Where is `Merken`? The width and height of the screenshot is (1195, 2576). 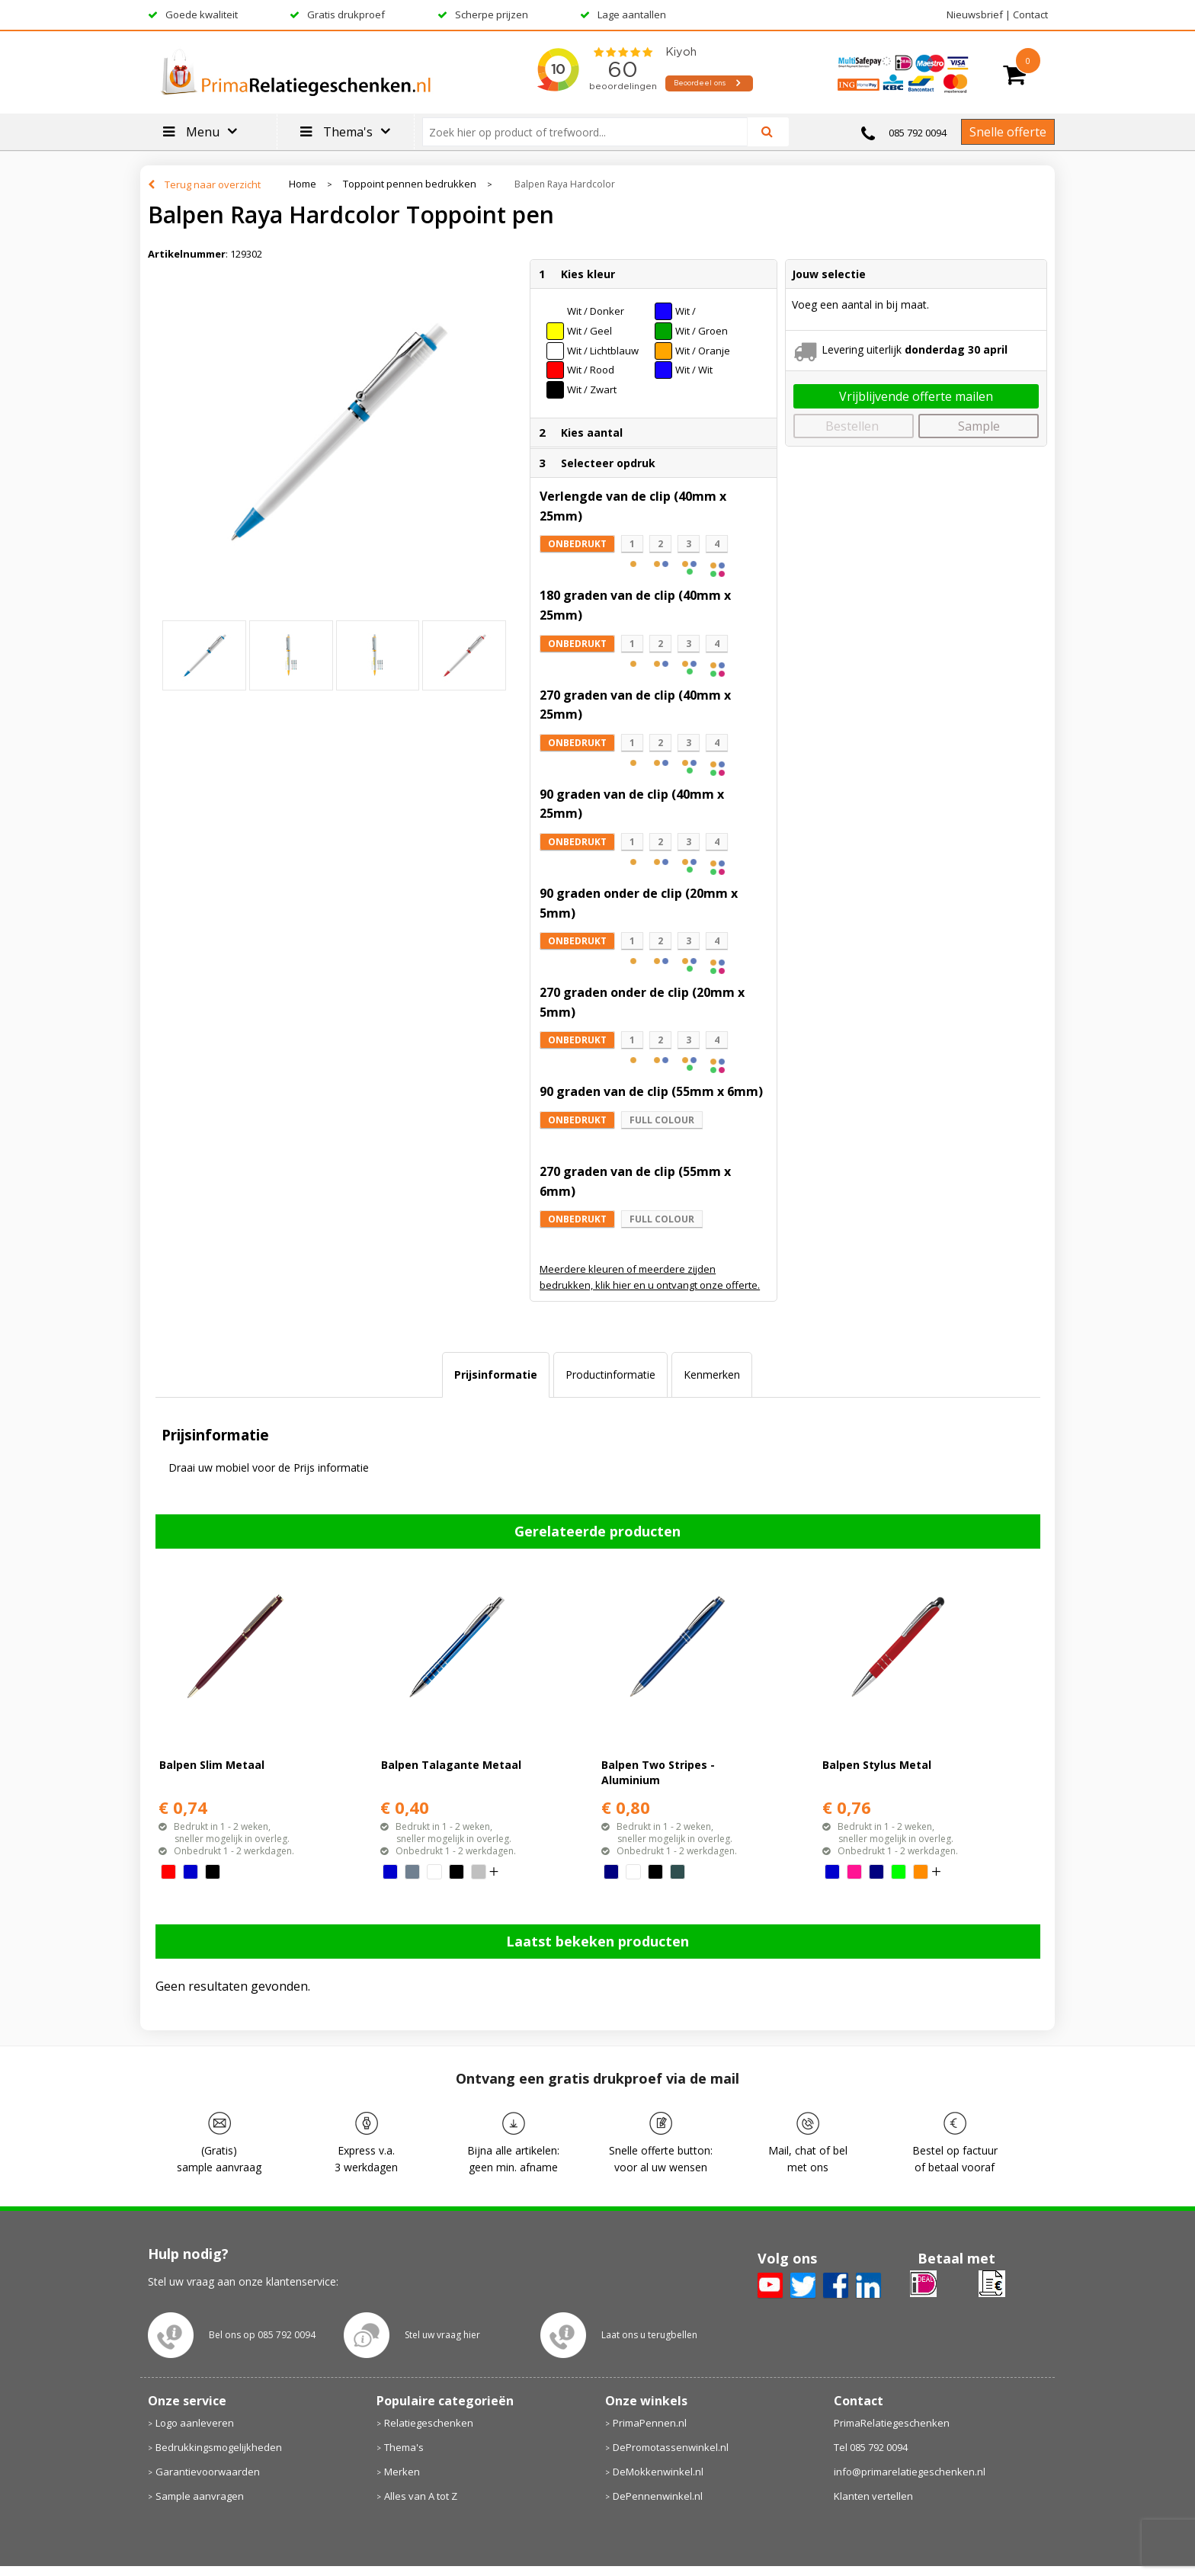 Merken is located at coordinates (402, 2471).